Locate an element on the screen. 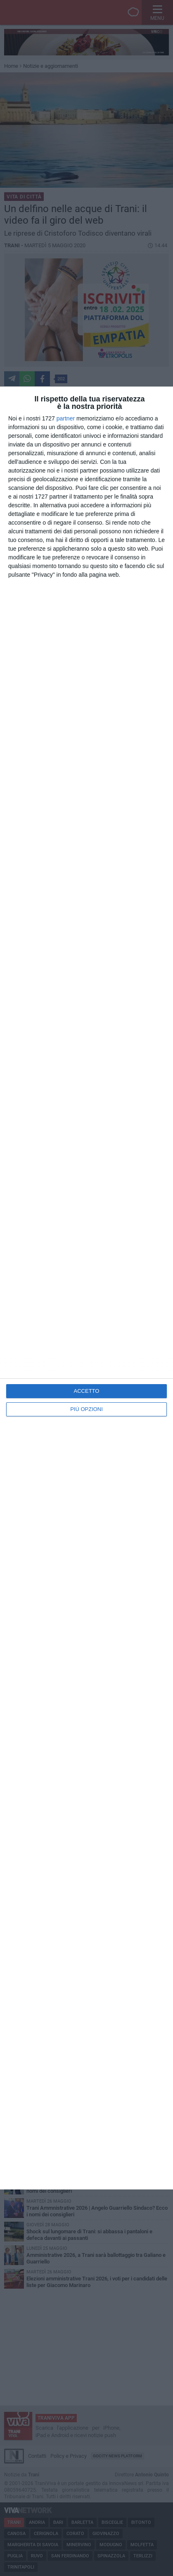 This screenshot has width=173, height=2576. [dialog] is located at coordinates (86, 1288).